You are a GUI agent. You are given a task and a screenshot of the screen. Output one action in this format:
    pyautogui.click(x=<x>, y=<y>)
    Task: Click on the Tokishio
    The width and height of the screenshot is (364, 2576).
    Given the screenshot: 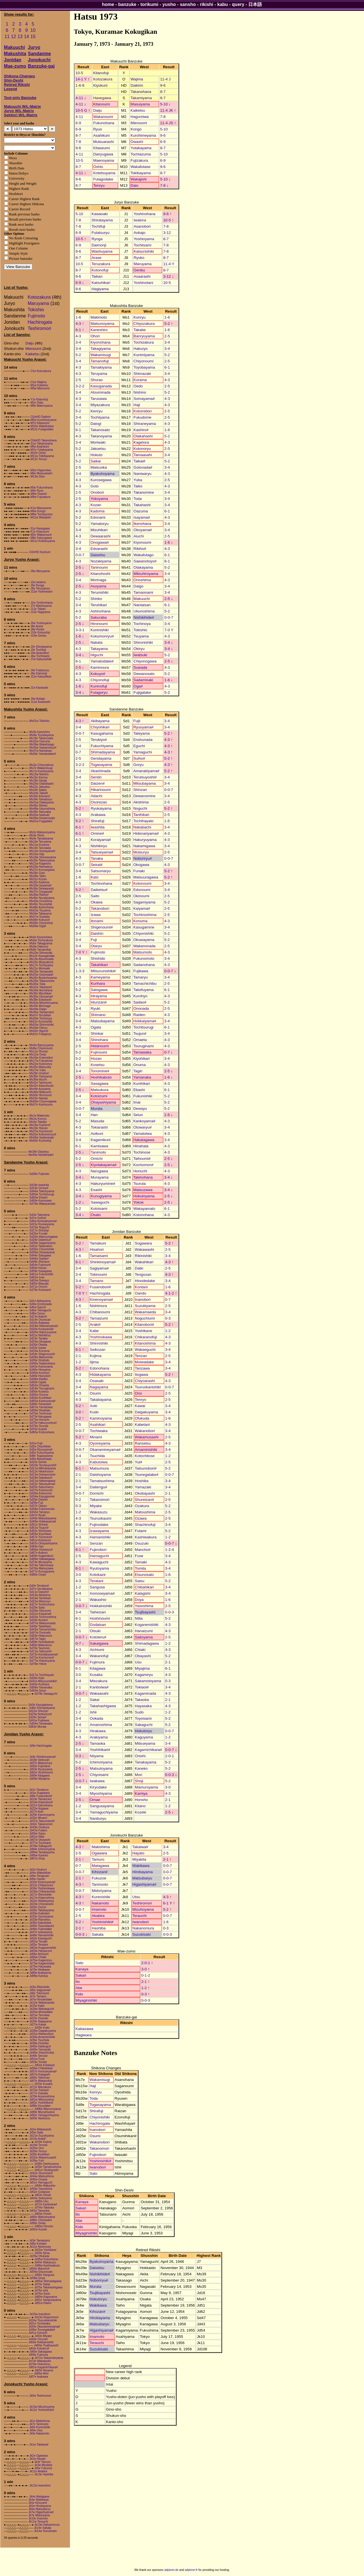 What is the action you would take?
    pyautogui.click(x=36, y=309)
    